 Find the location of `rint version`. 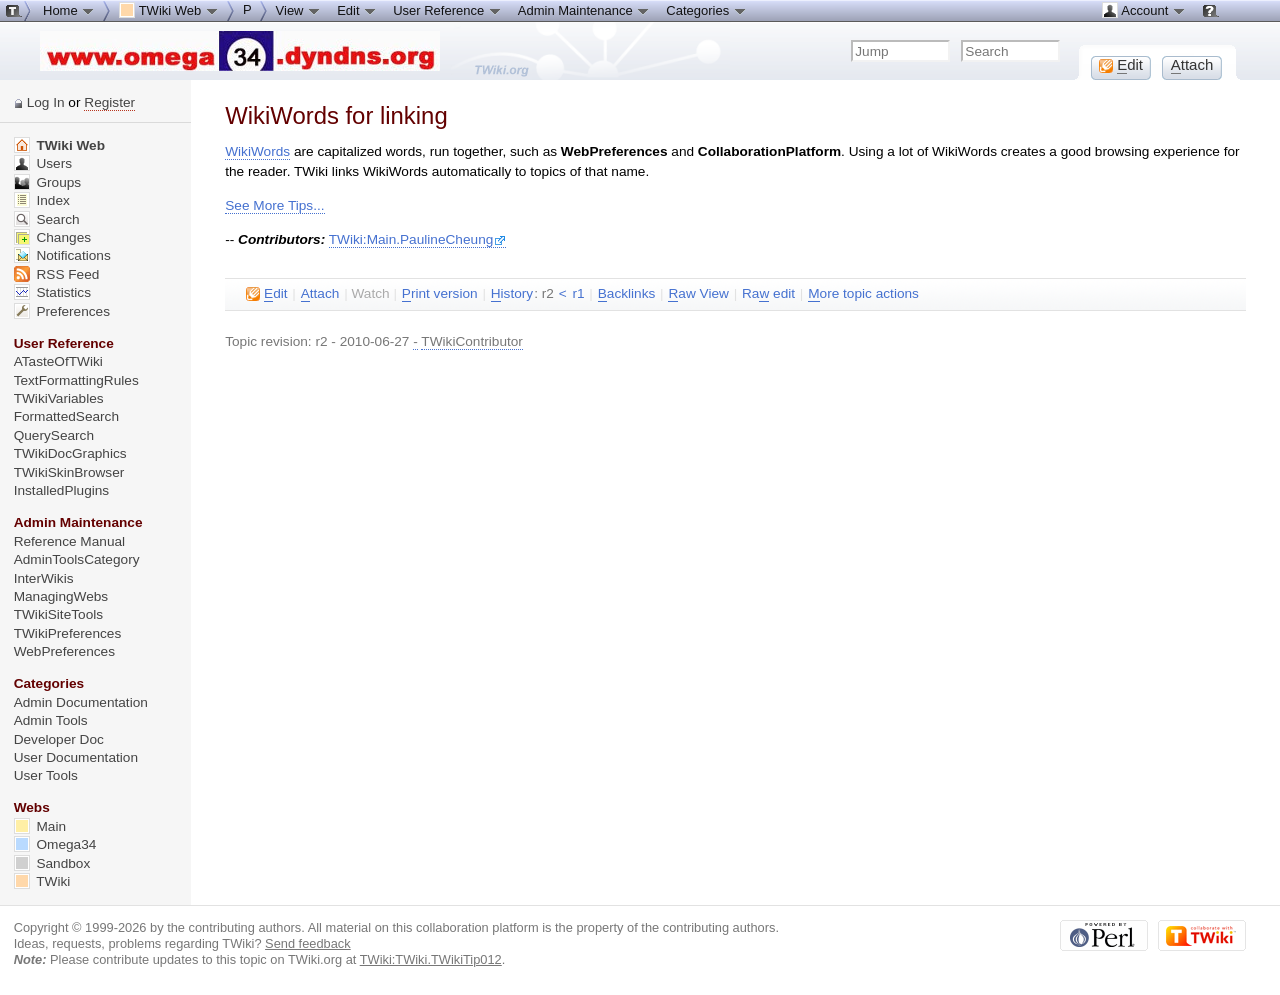

rint version is located at coordinates (440, 294).